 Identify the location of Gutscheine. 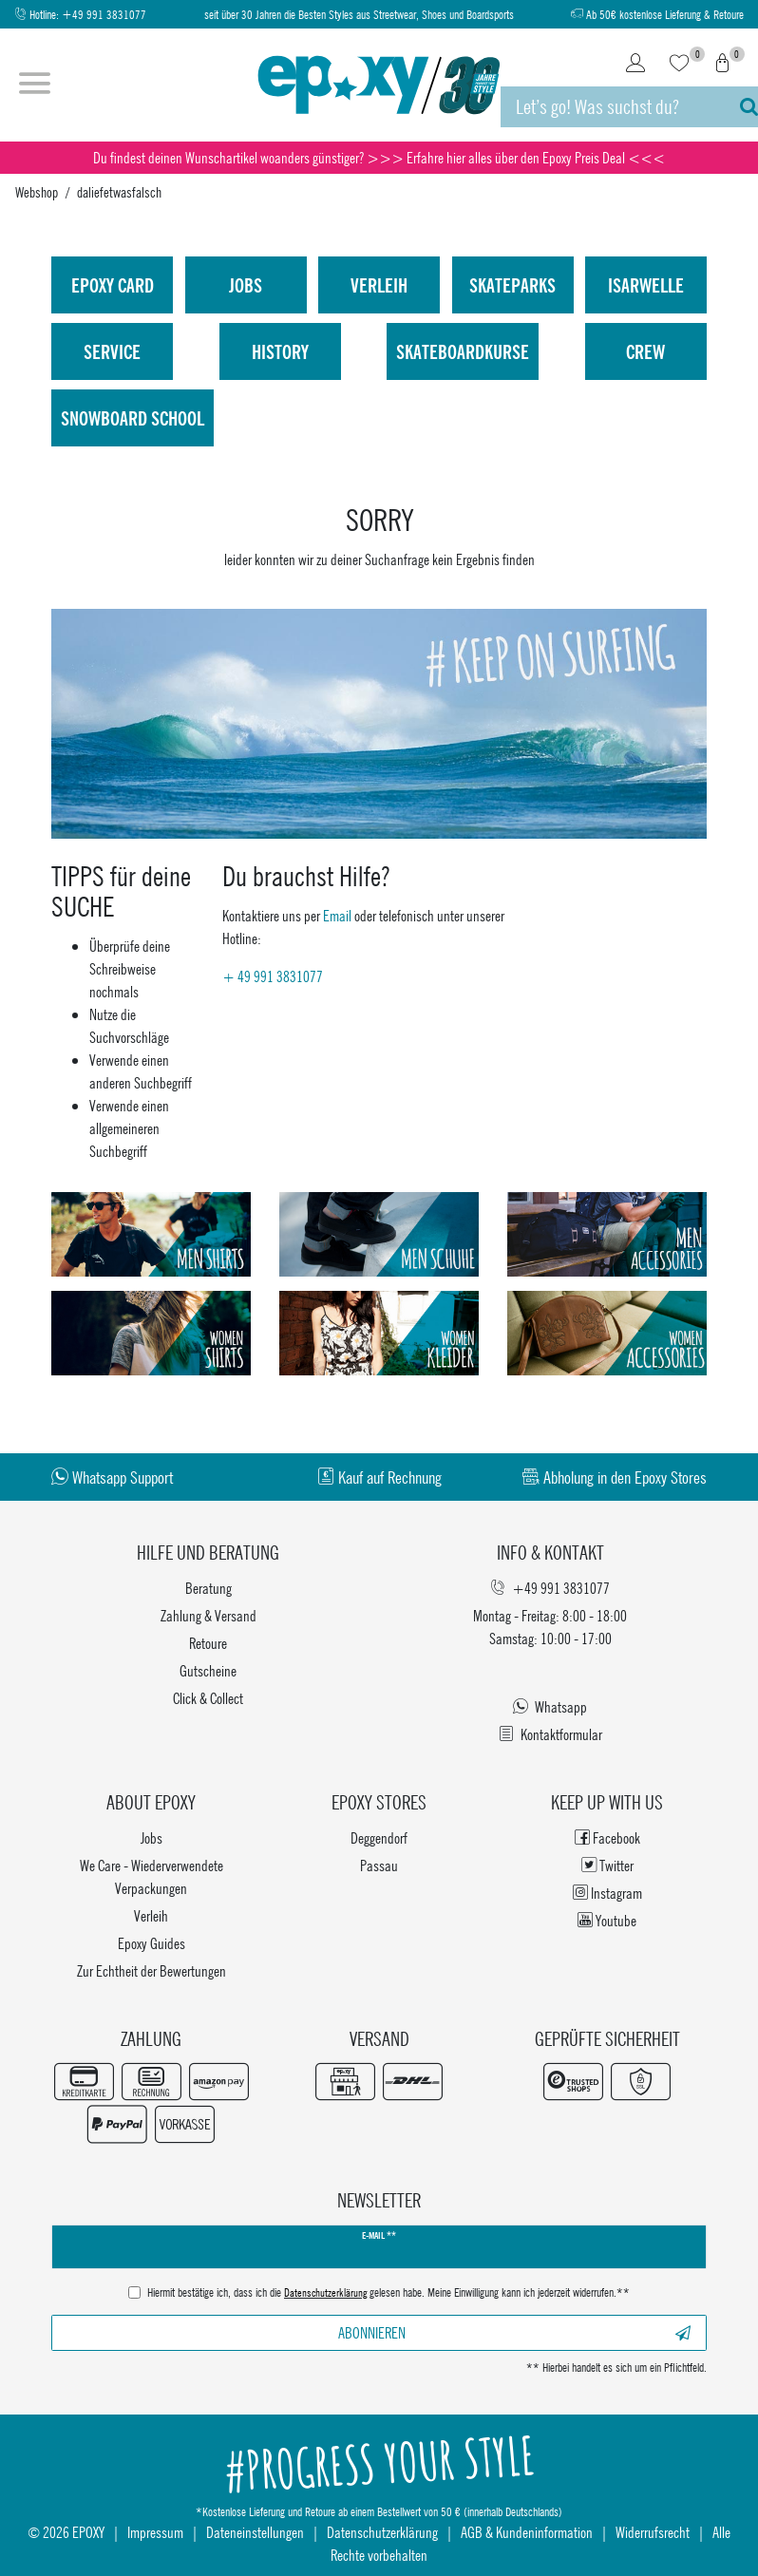
(208, 1670).